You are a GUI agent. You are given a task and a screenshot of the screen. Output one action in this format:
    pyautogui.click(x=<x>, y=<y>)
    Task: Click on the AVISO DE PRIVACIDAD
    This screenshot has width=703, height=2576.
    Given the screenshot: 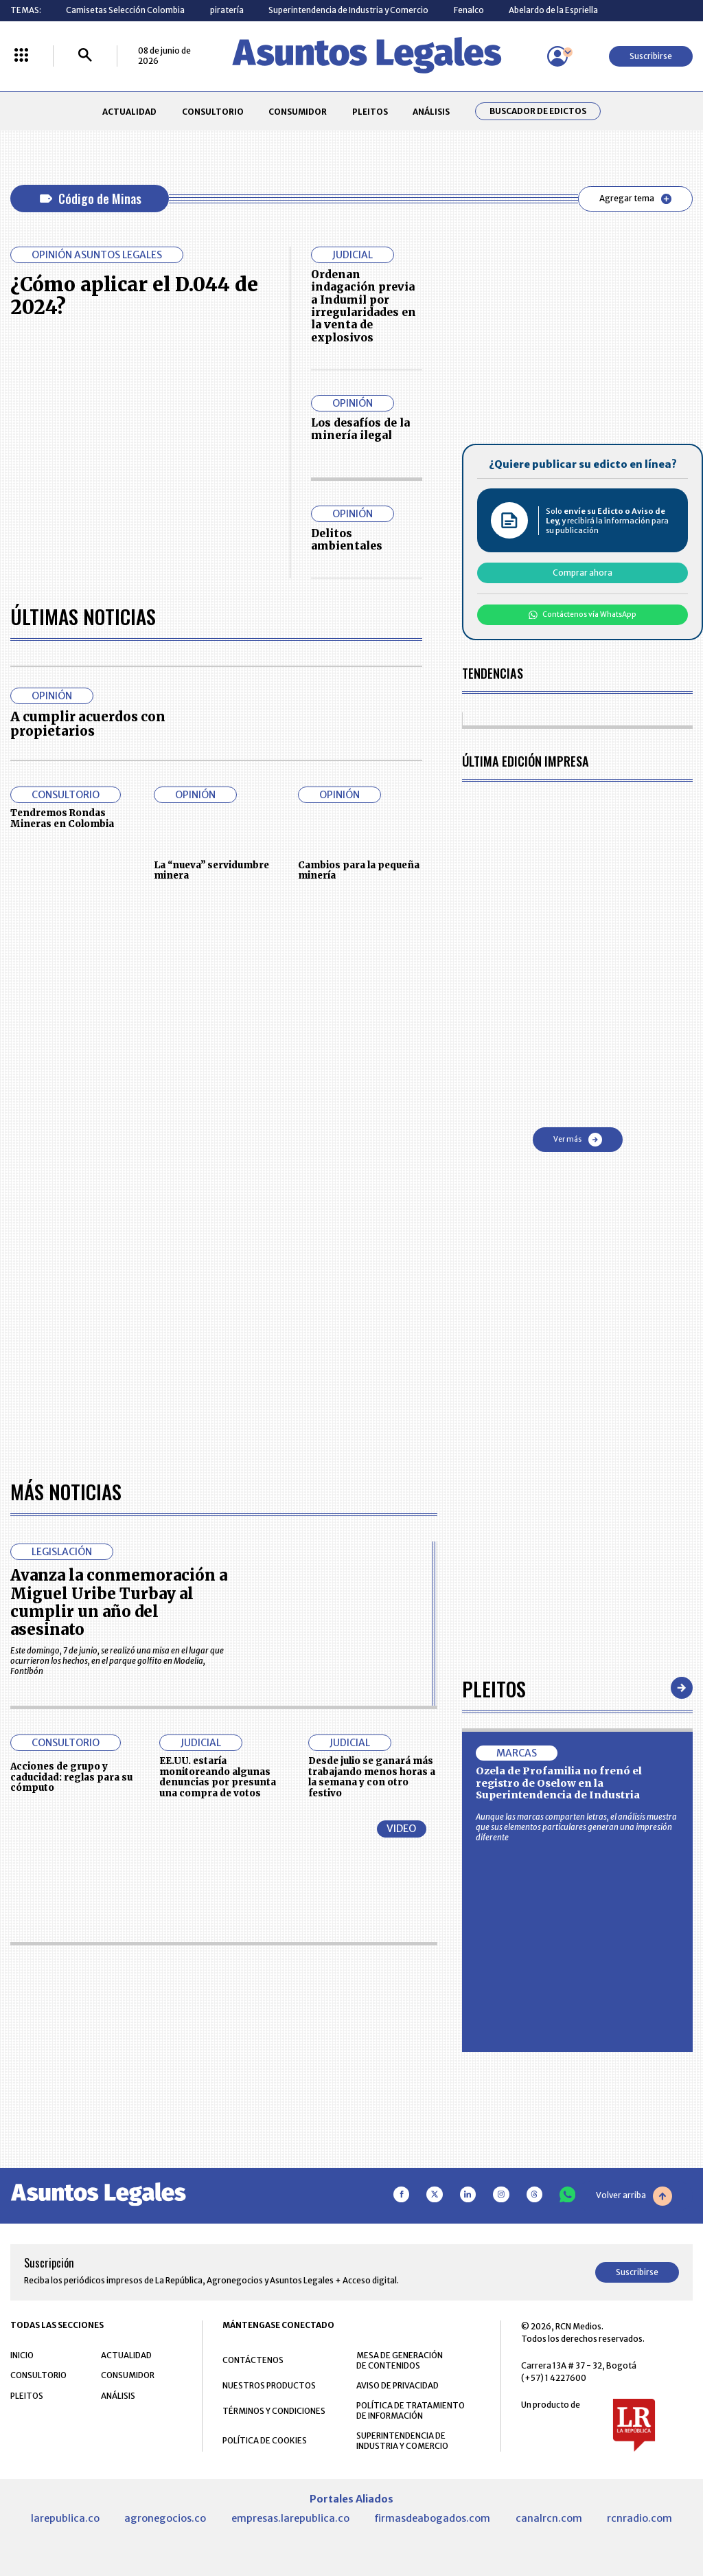 What is the action you would take?
    pyautogui.click(x=397, y=2385)
    